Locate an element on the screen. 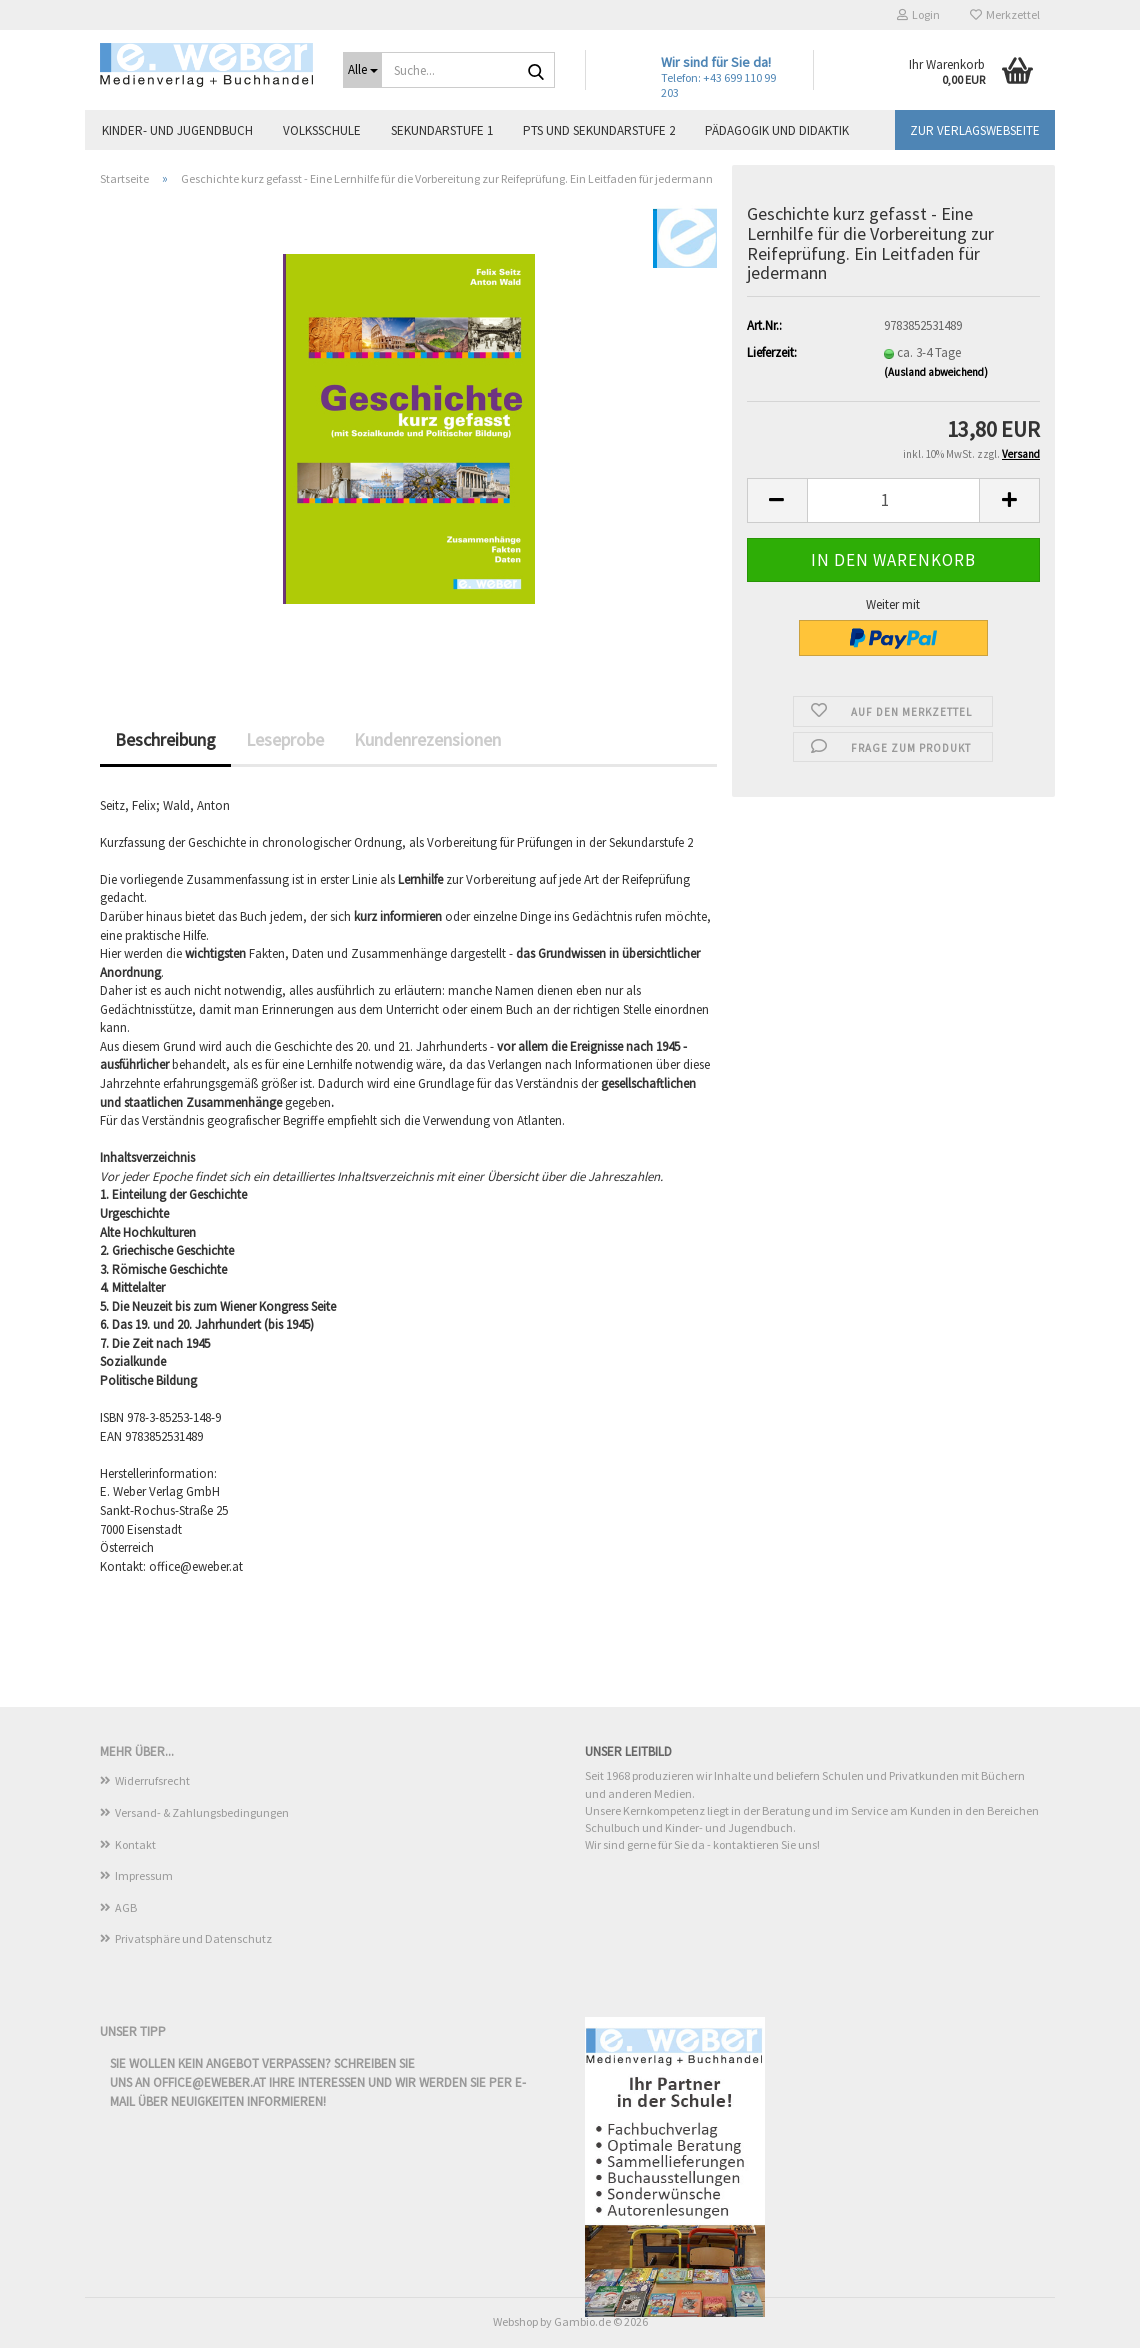 This screenshot has height=2348, width=1140. office@eweber.at is located at coordinates (209, 2082).